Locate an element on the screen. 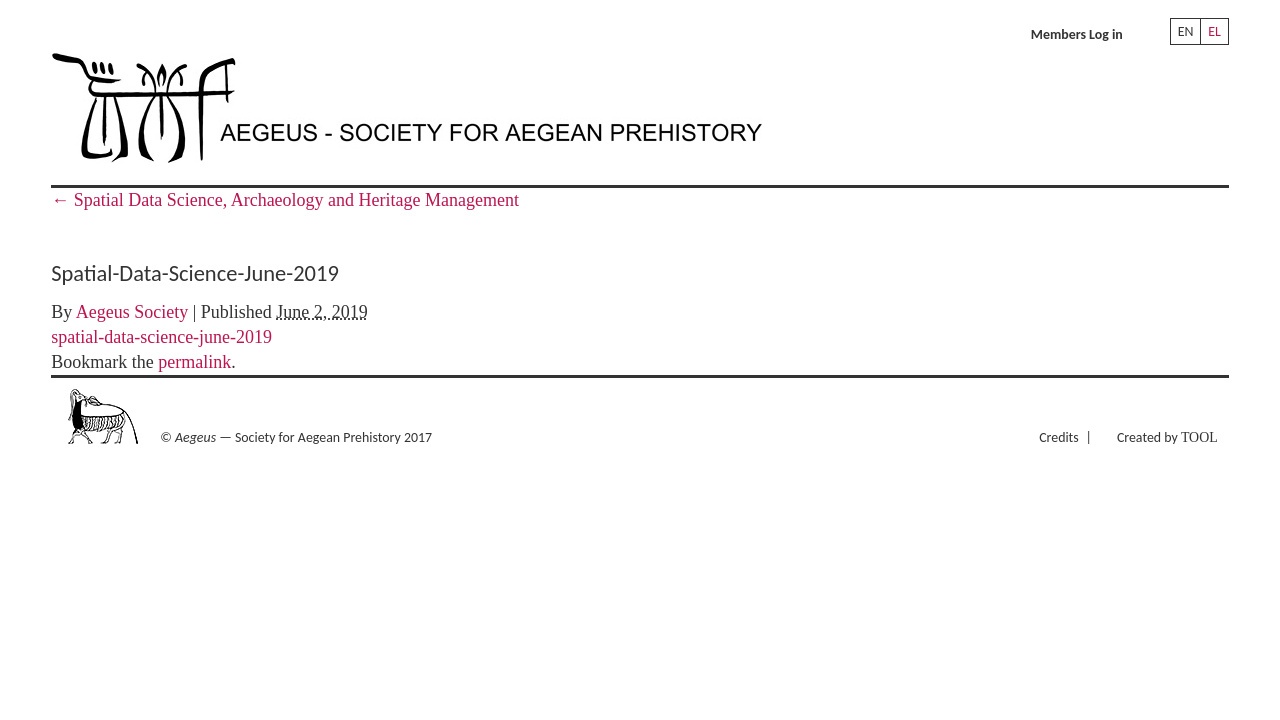  Created by is located at coordinates (1167, 437).